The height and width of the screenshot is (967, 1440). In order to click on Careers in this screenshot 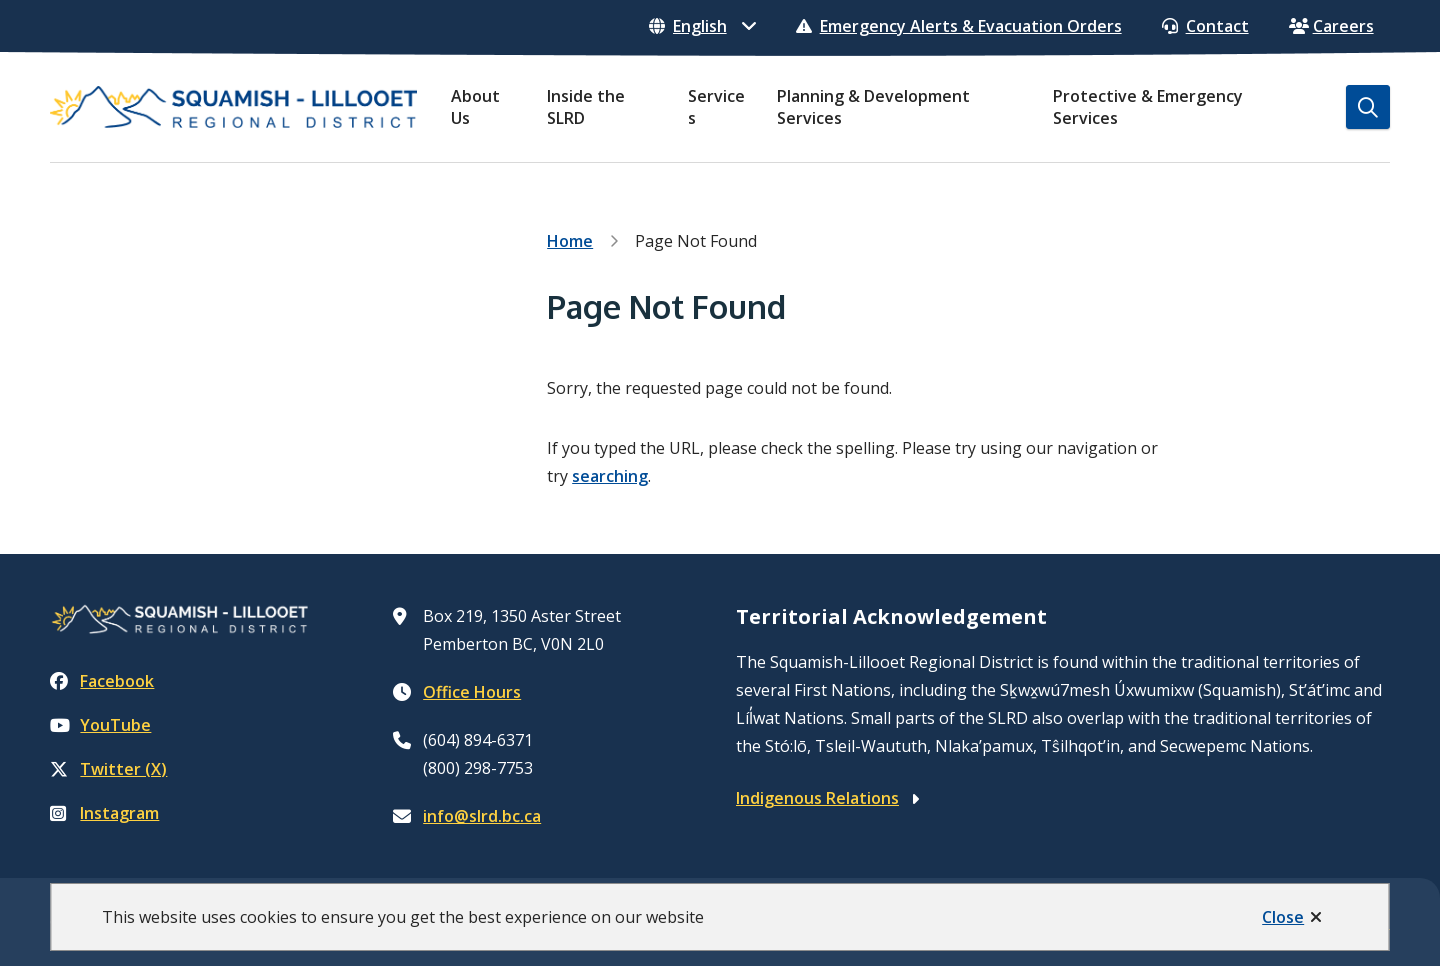, I will do `click(1331, 26)`.